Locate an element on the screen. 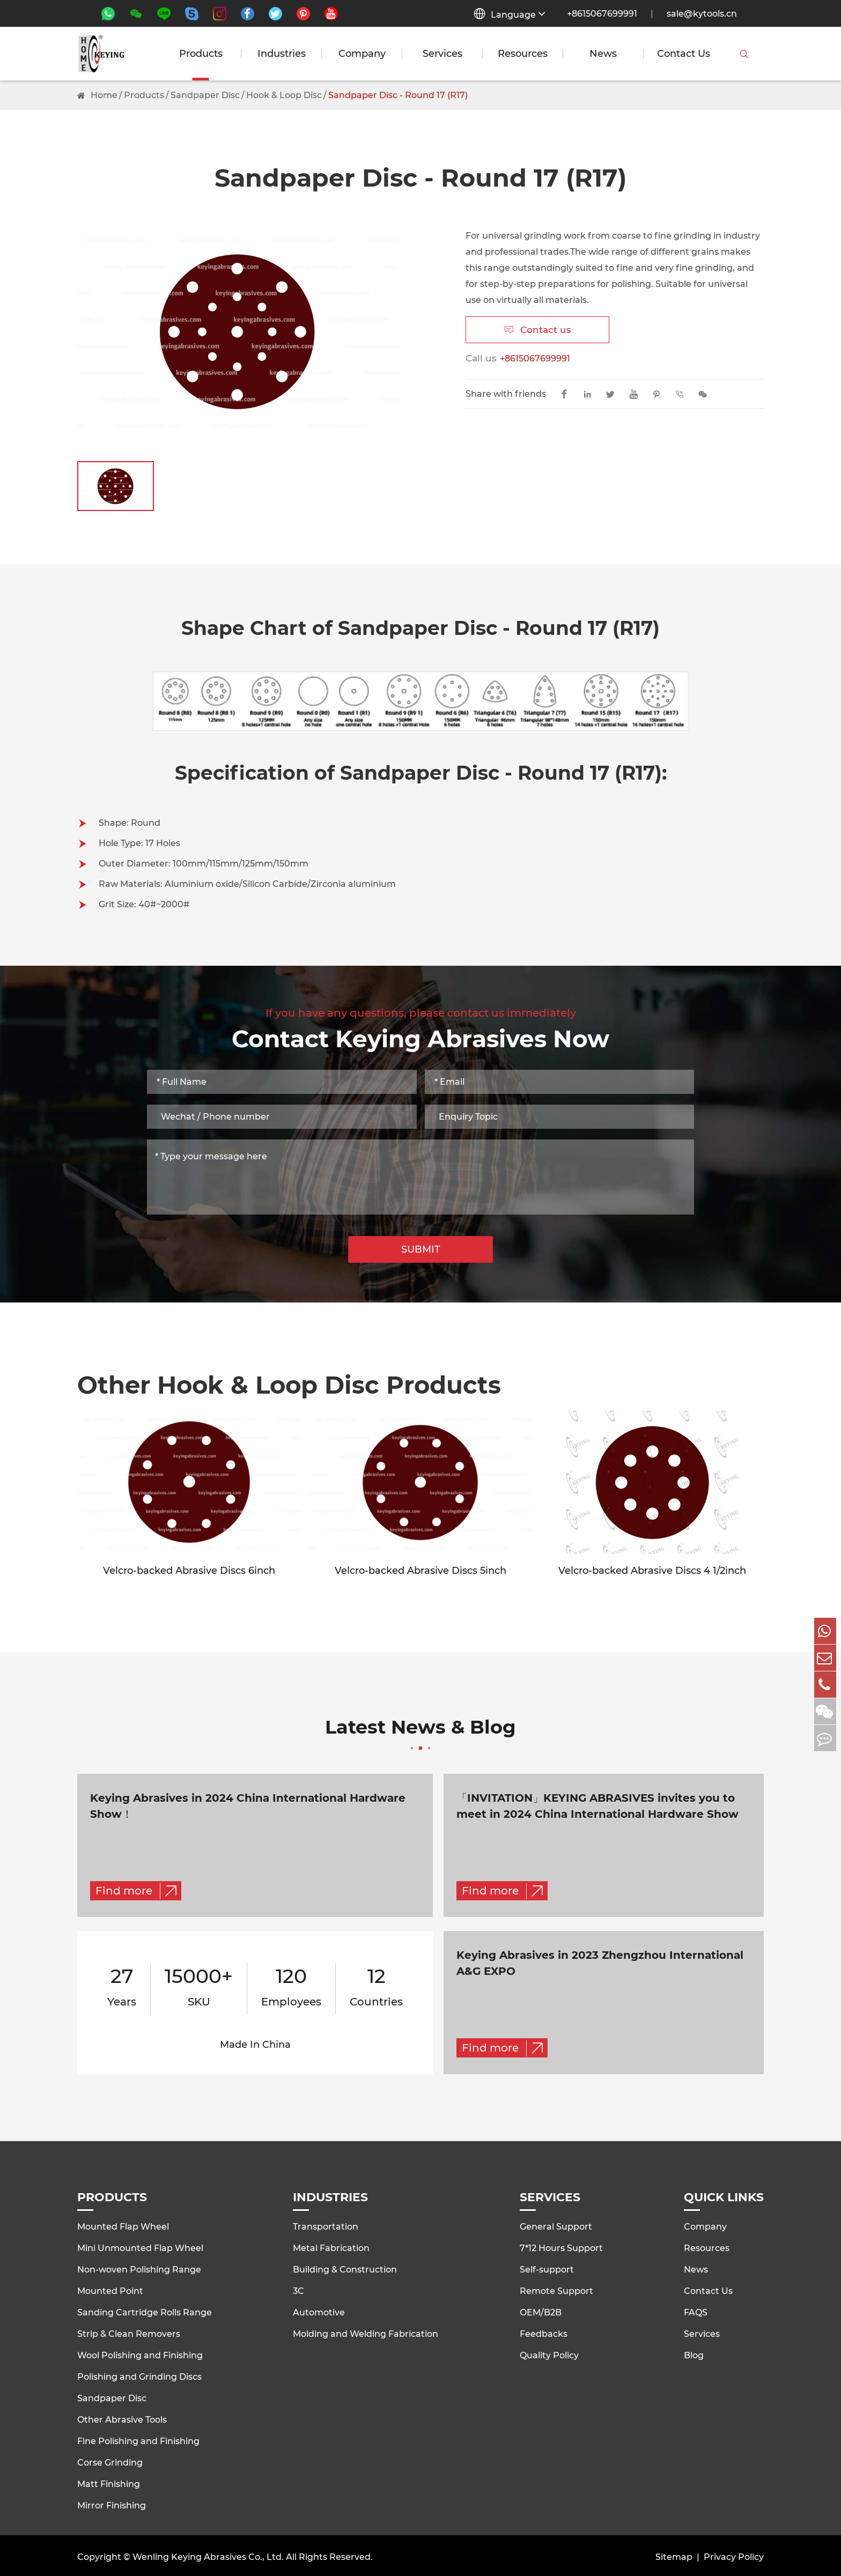  Company is located at coordinates (362, 53).